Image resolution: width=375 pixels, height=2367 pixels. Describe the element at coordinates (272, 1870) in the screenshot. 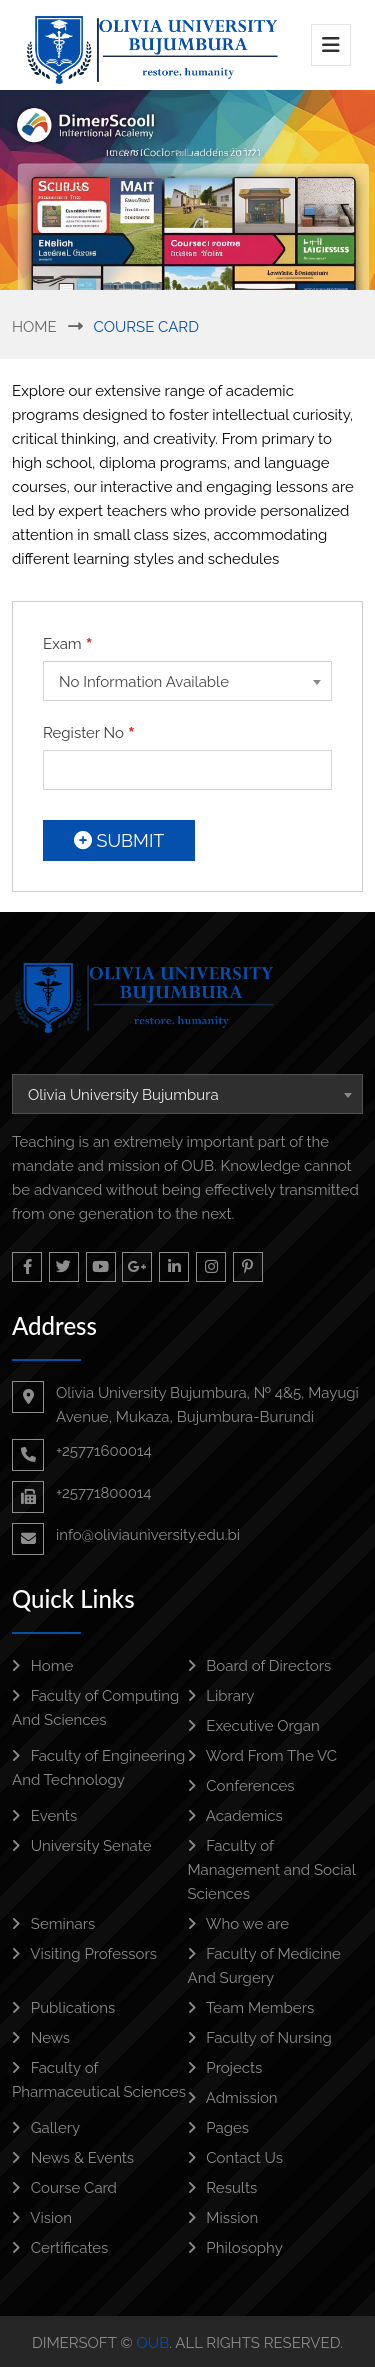

I see `Faculty of Management and Social Sciences` at that location.